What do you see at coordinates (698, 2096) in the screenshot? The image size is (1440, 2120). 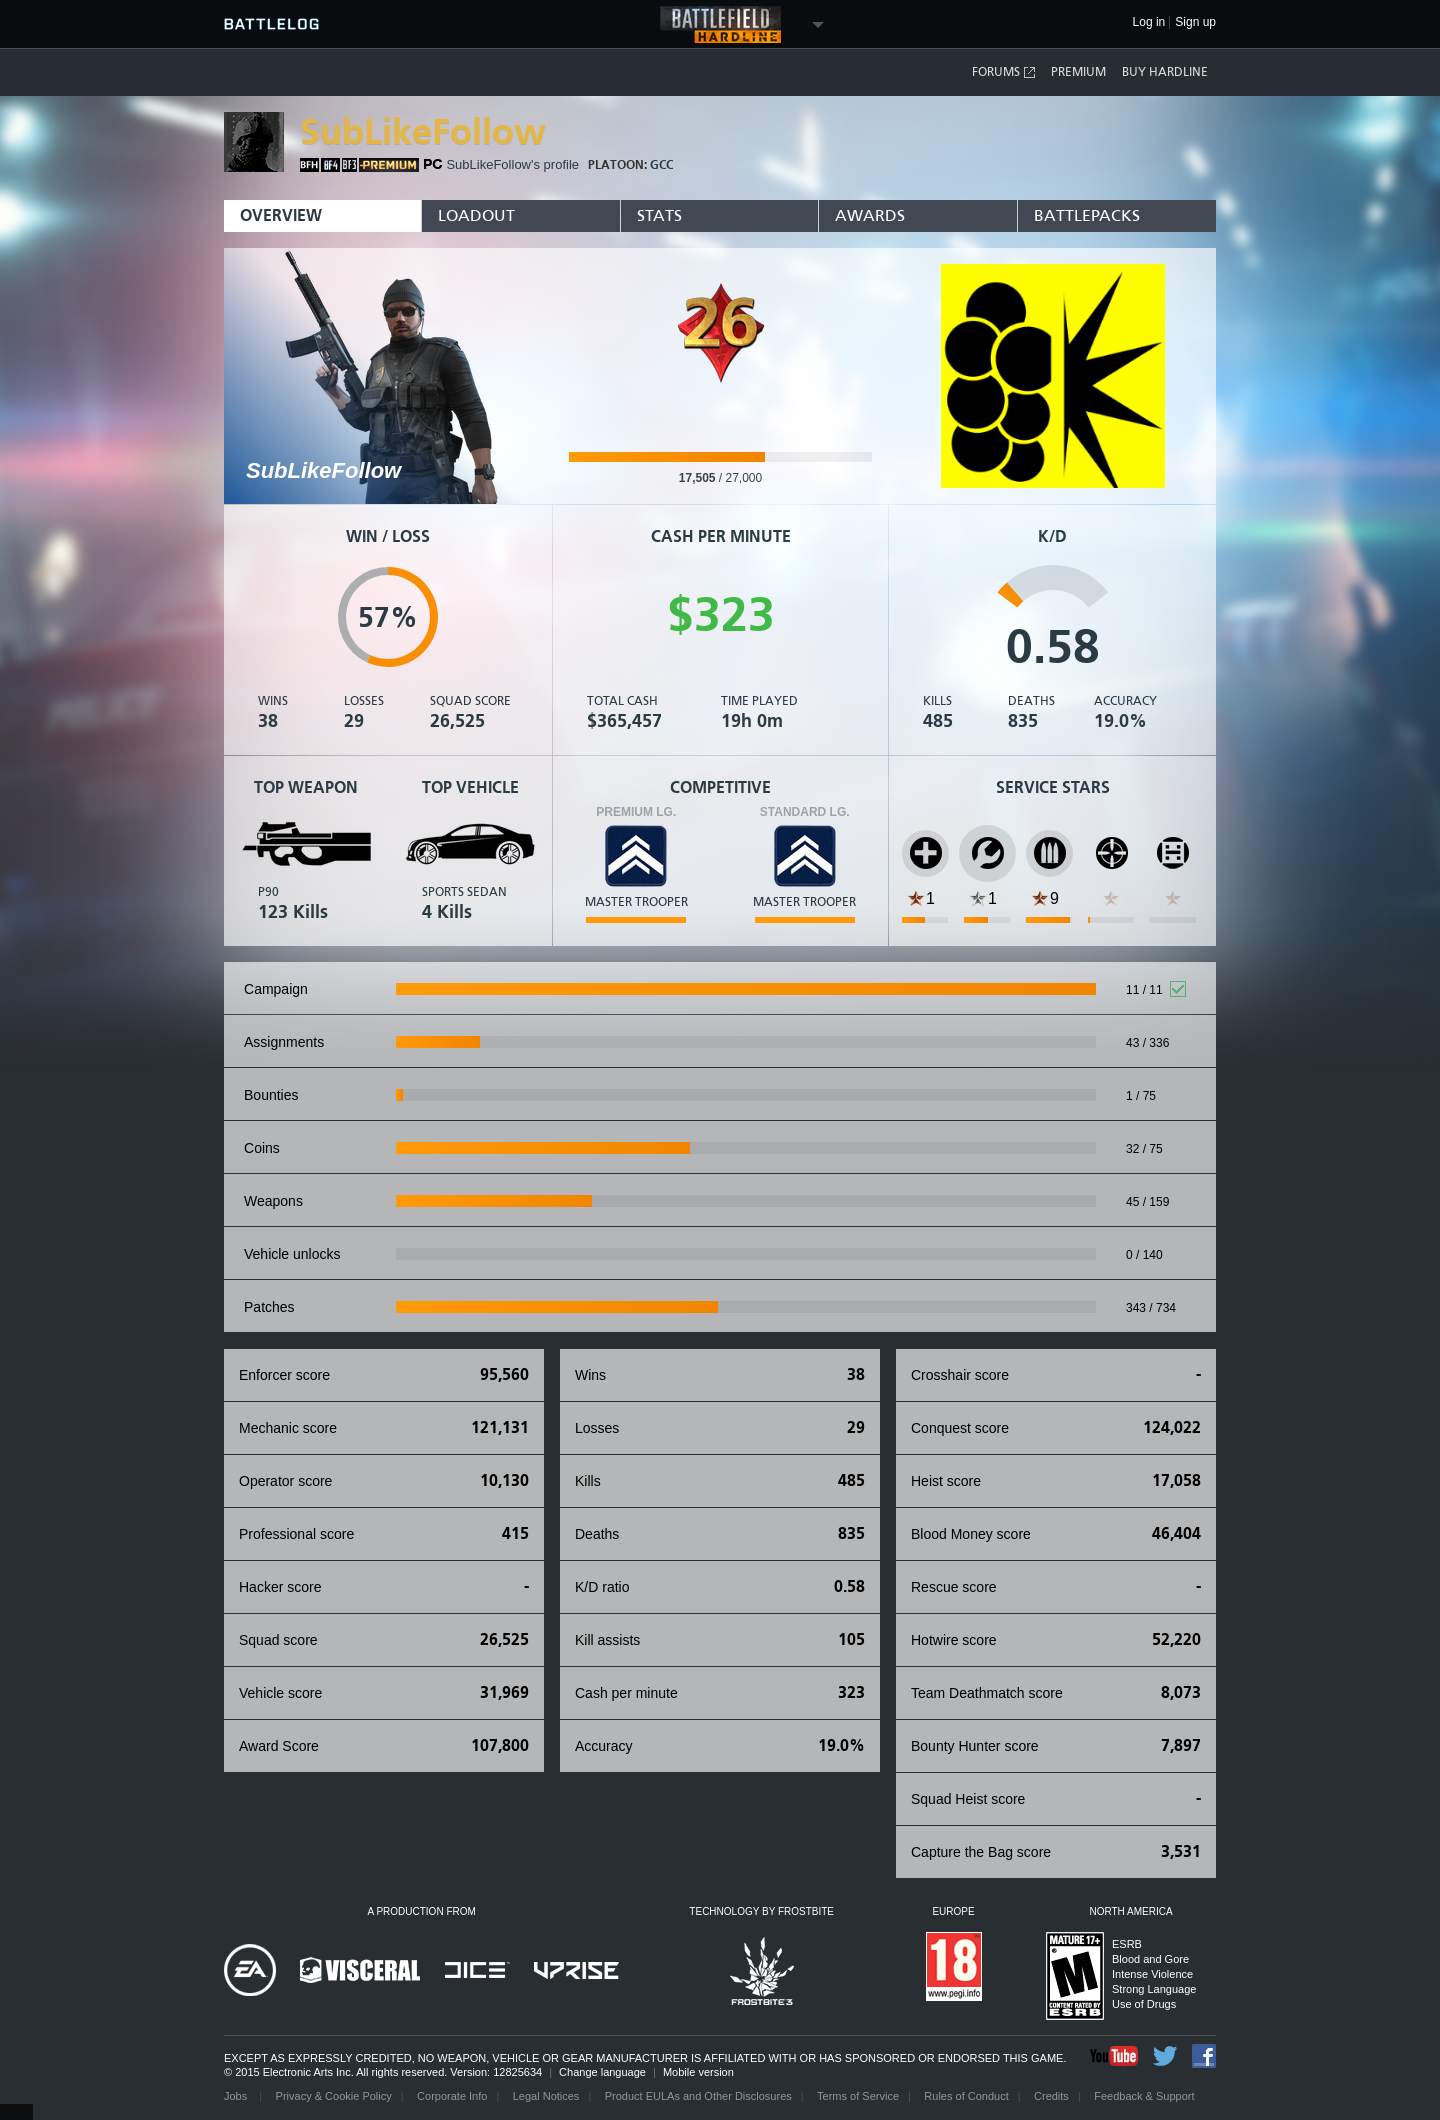 I see `Product EULAs and Other Disclosures` at bounding box center [698, 2096].